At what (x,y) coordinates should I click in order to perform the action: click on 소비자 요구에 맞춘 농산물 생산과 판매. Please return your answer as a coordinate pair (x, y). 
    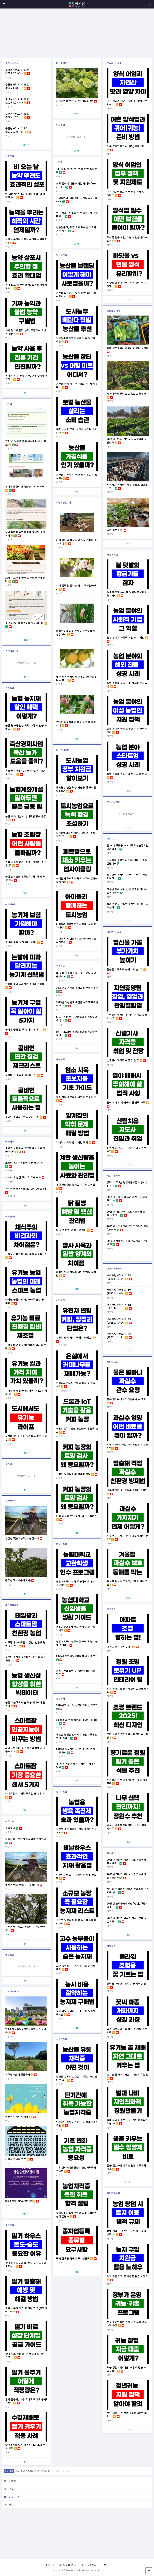
    Looking at the image, I should click on (25, 579).